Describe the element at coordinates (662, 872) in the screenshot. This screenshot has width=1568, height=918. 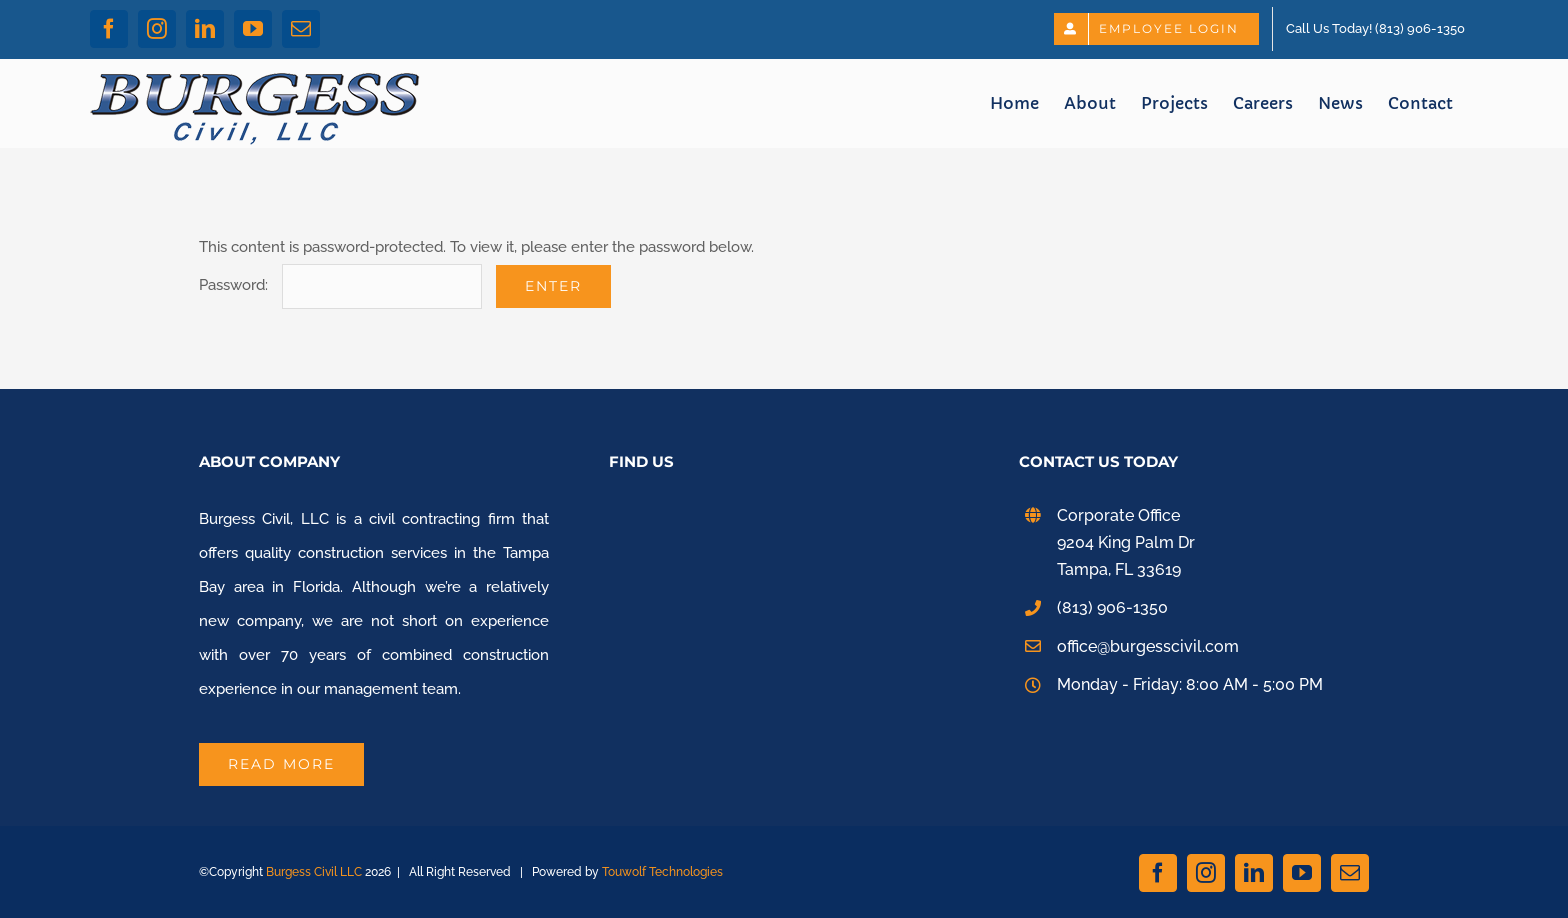
I see `Touwolf Technologies` at that location.